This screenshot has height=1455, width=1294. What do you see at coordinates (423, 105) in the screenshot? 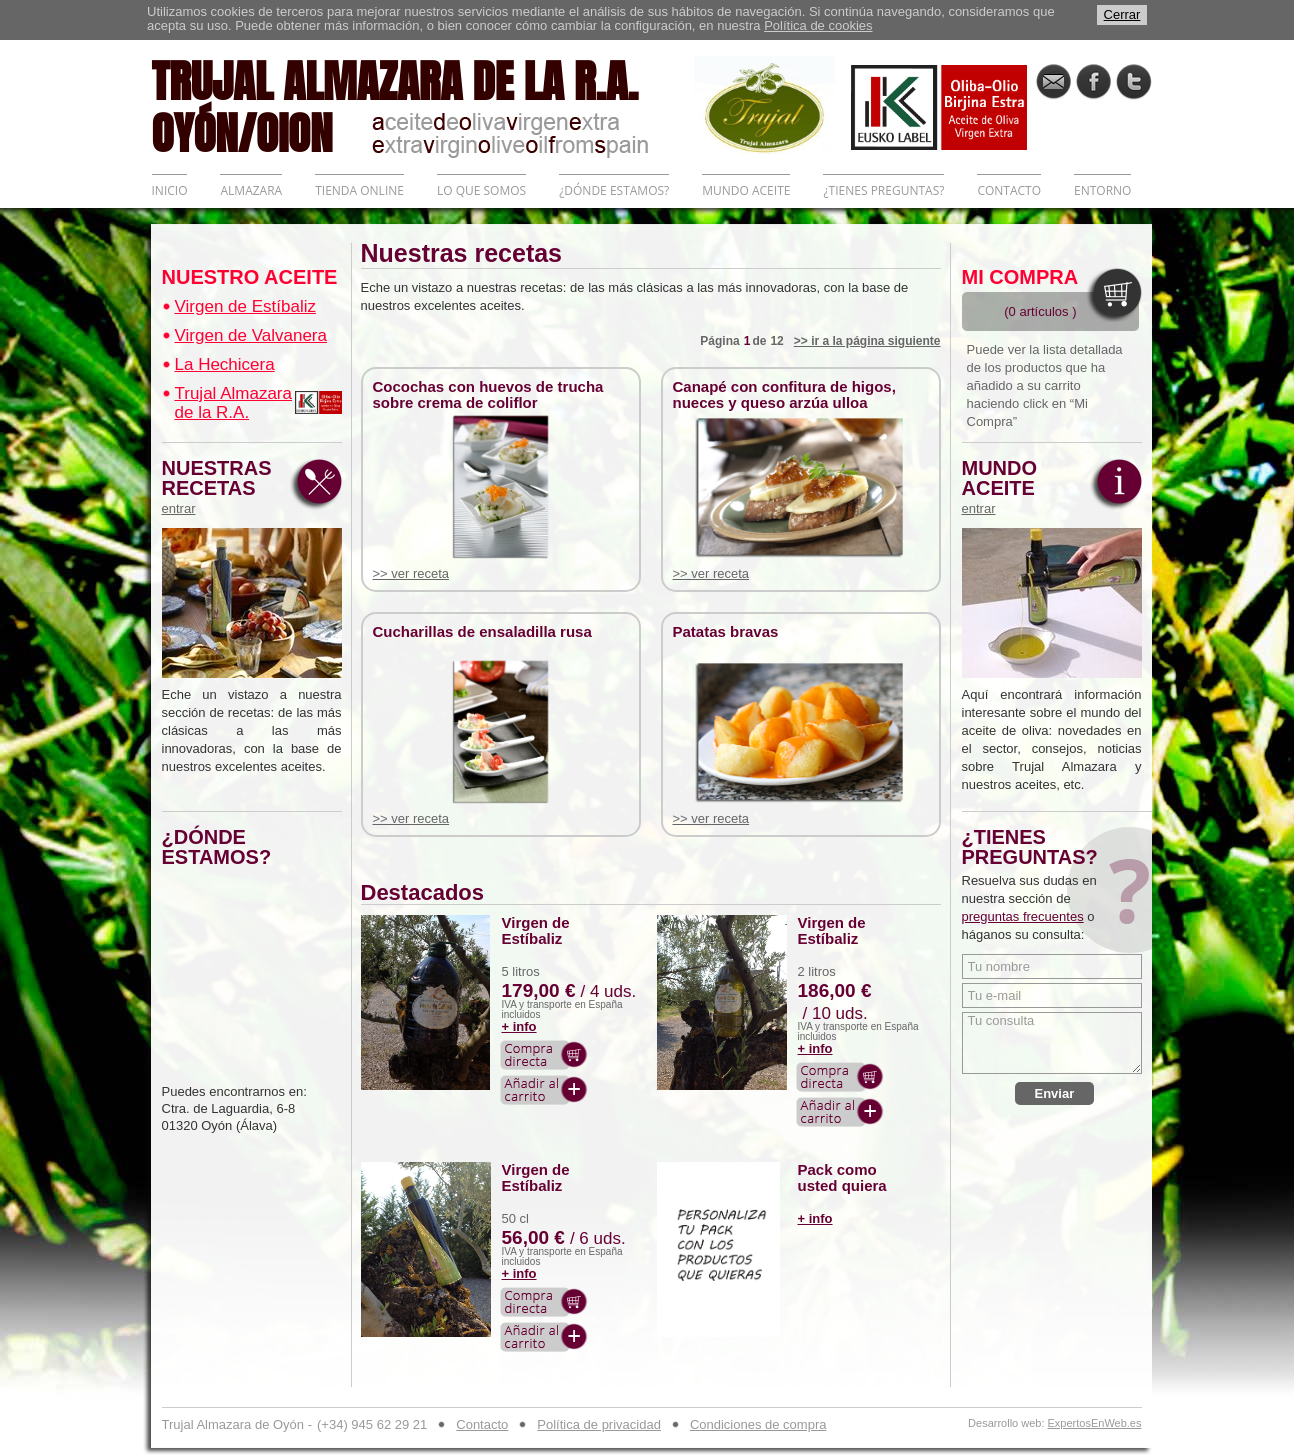
I see `TRUJAL ALMAZARA DE LA R.A. OYÓN/OION` at bounding box center [423, 105].